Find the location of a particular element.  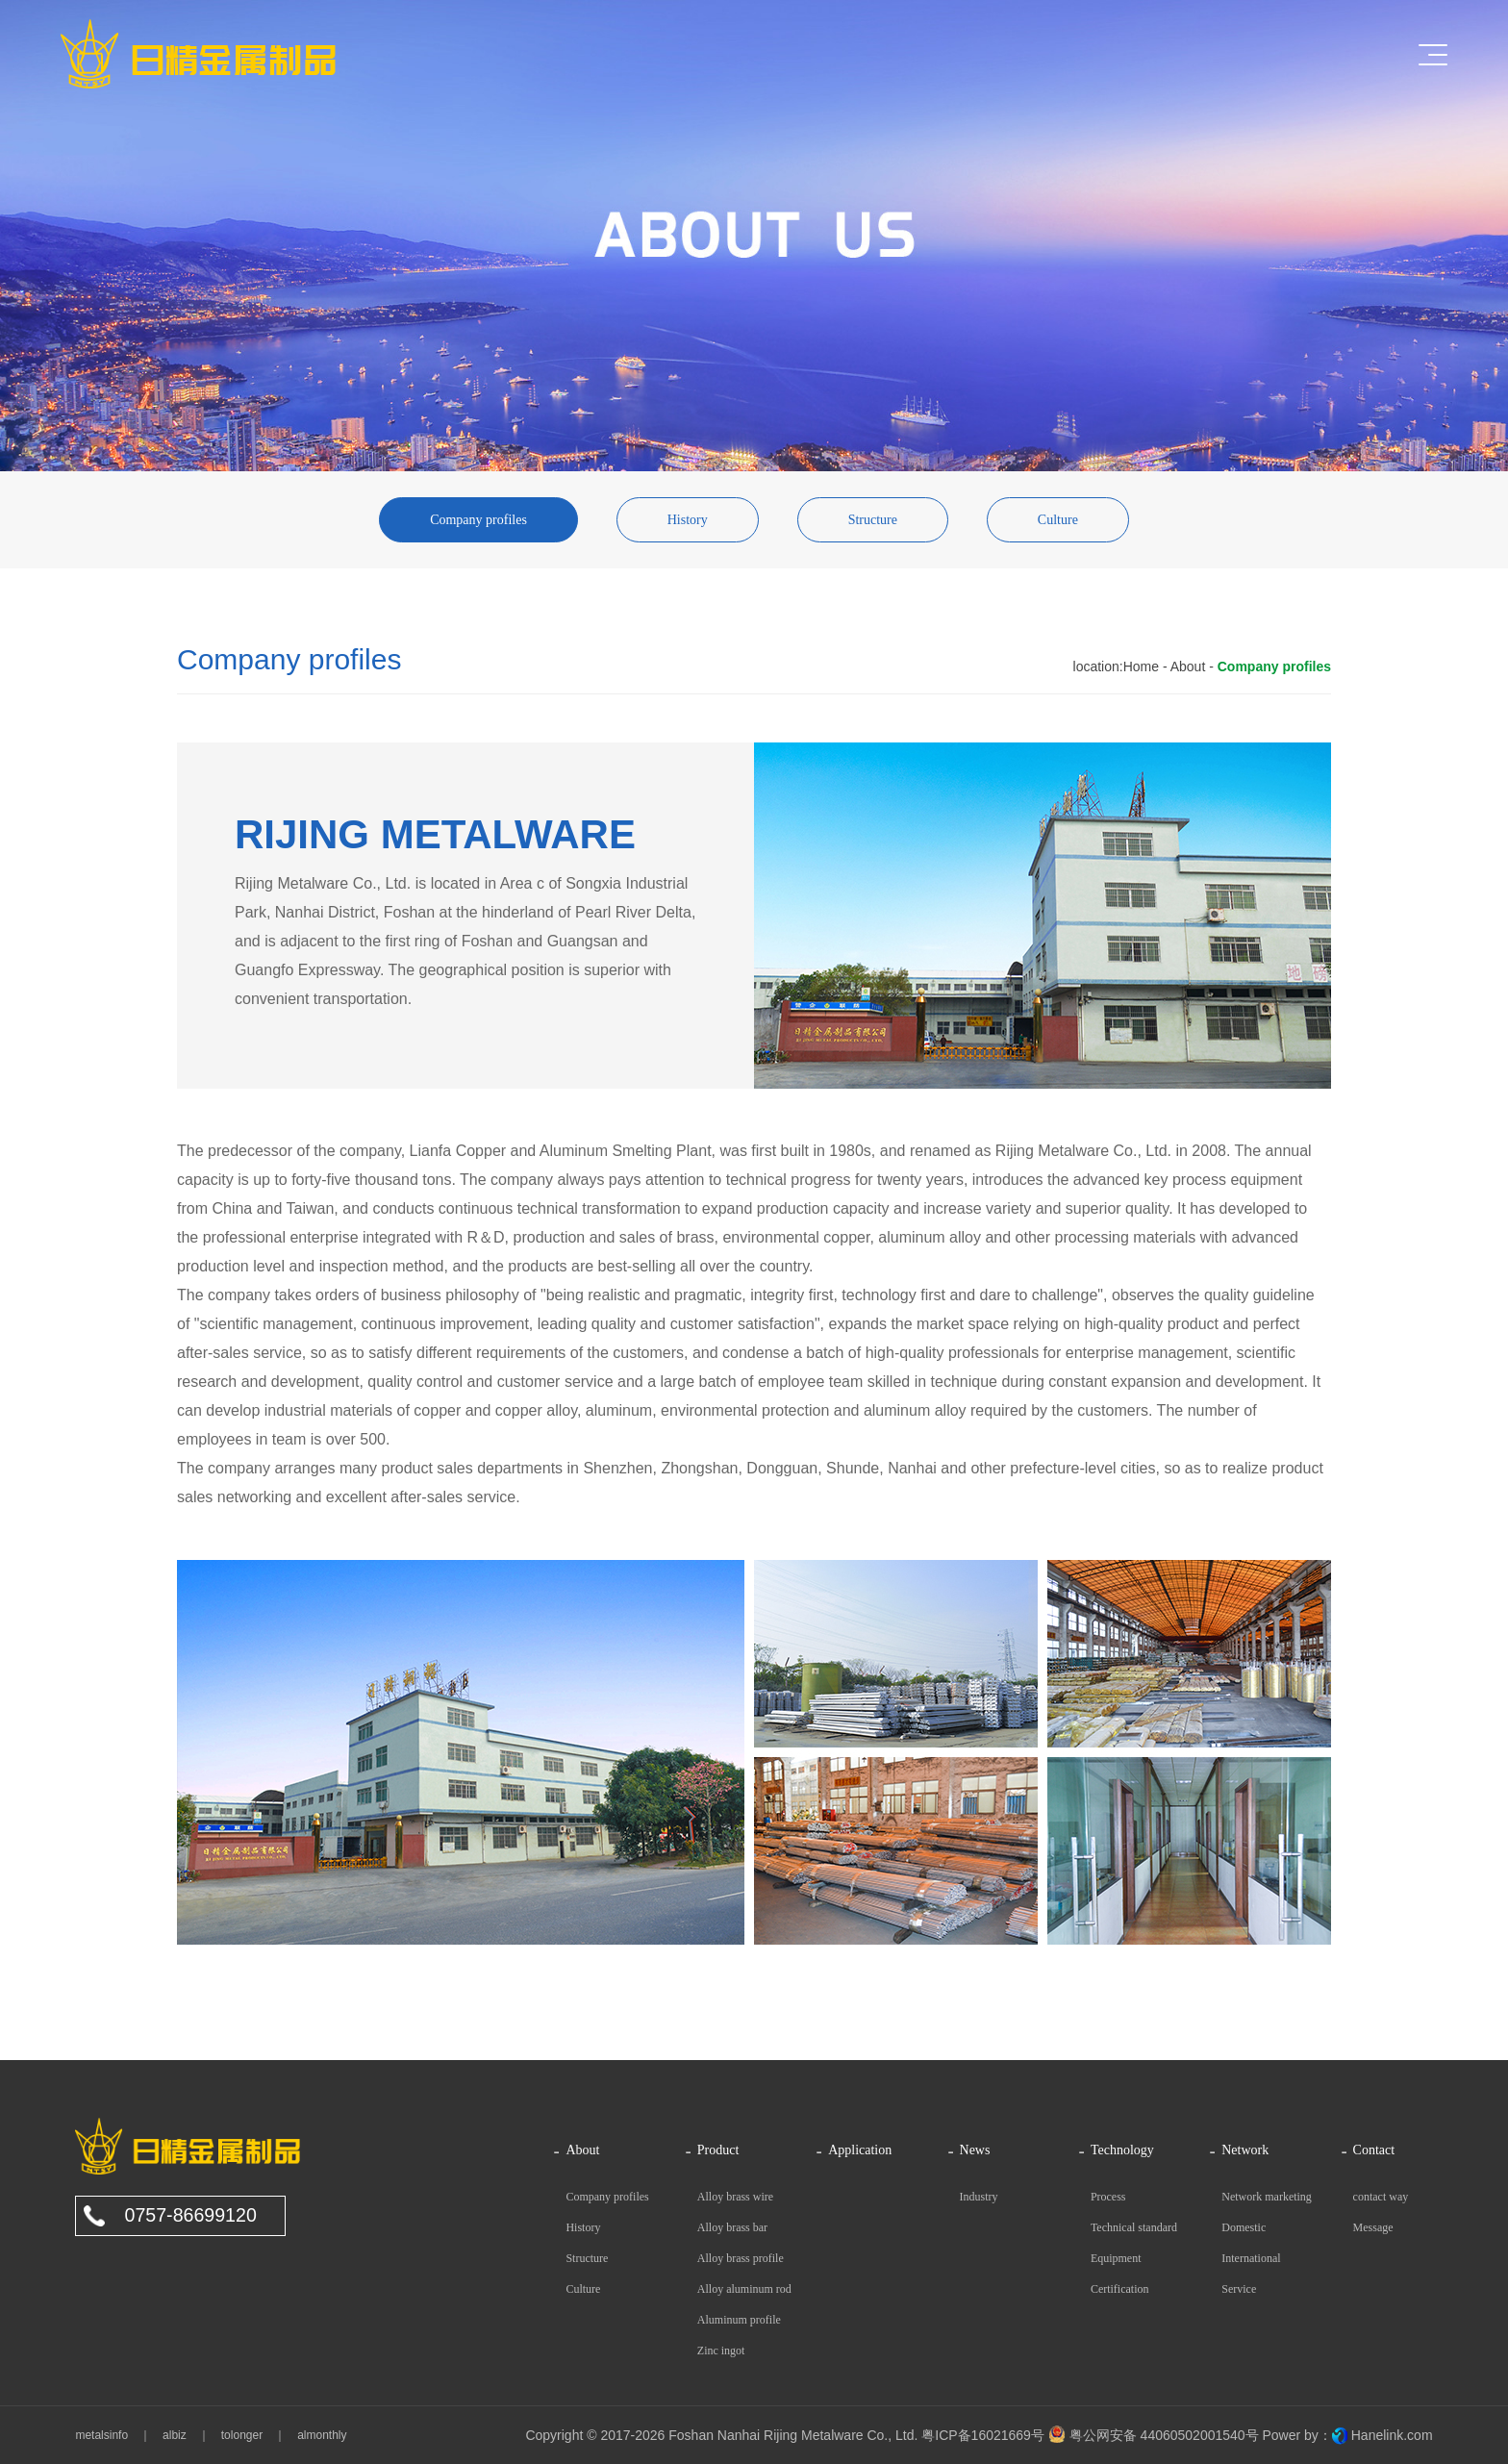

Contact is located at coordinates (1374, 2150).